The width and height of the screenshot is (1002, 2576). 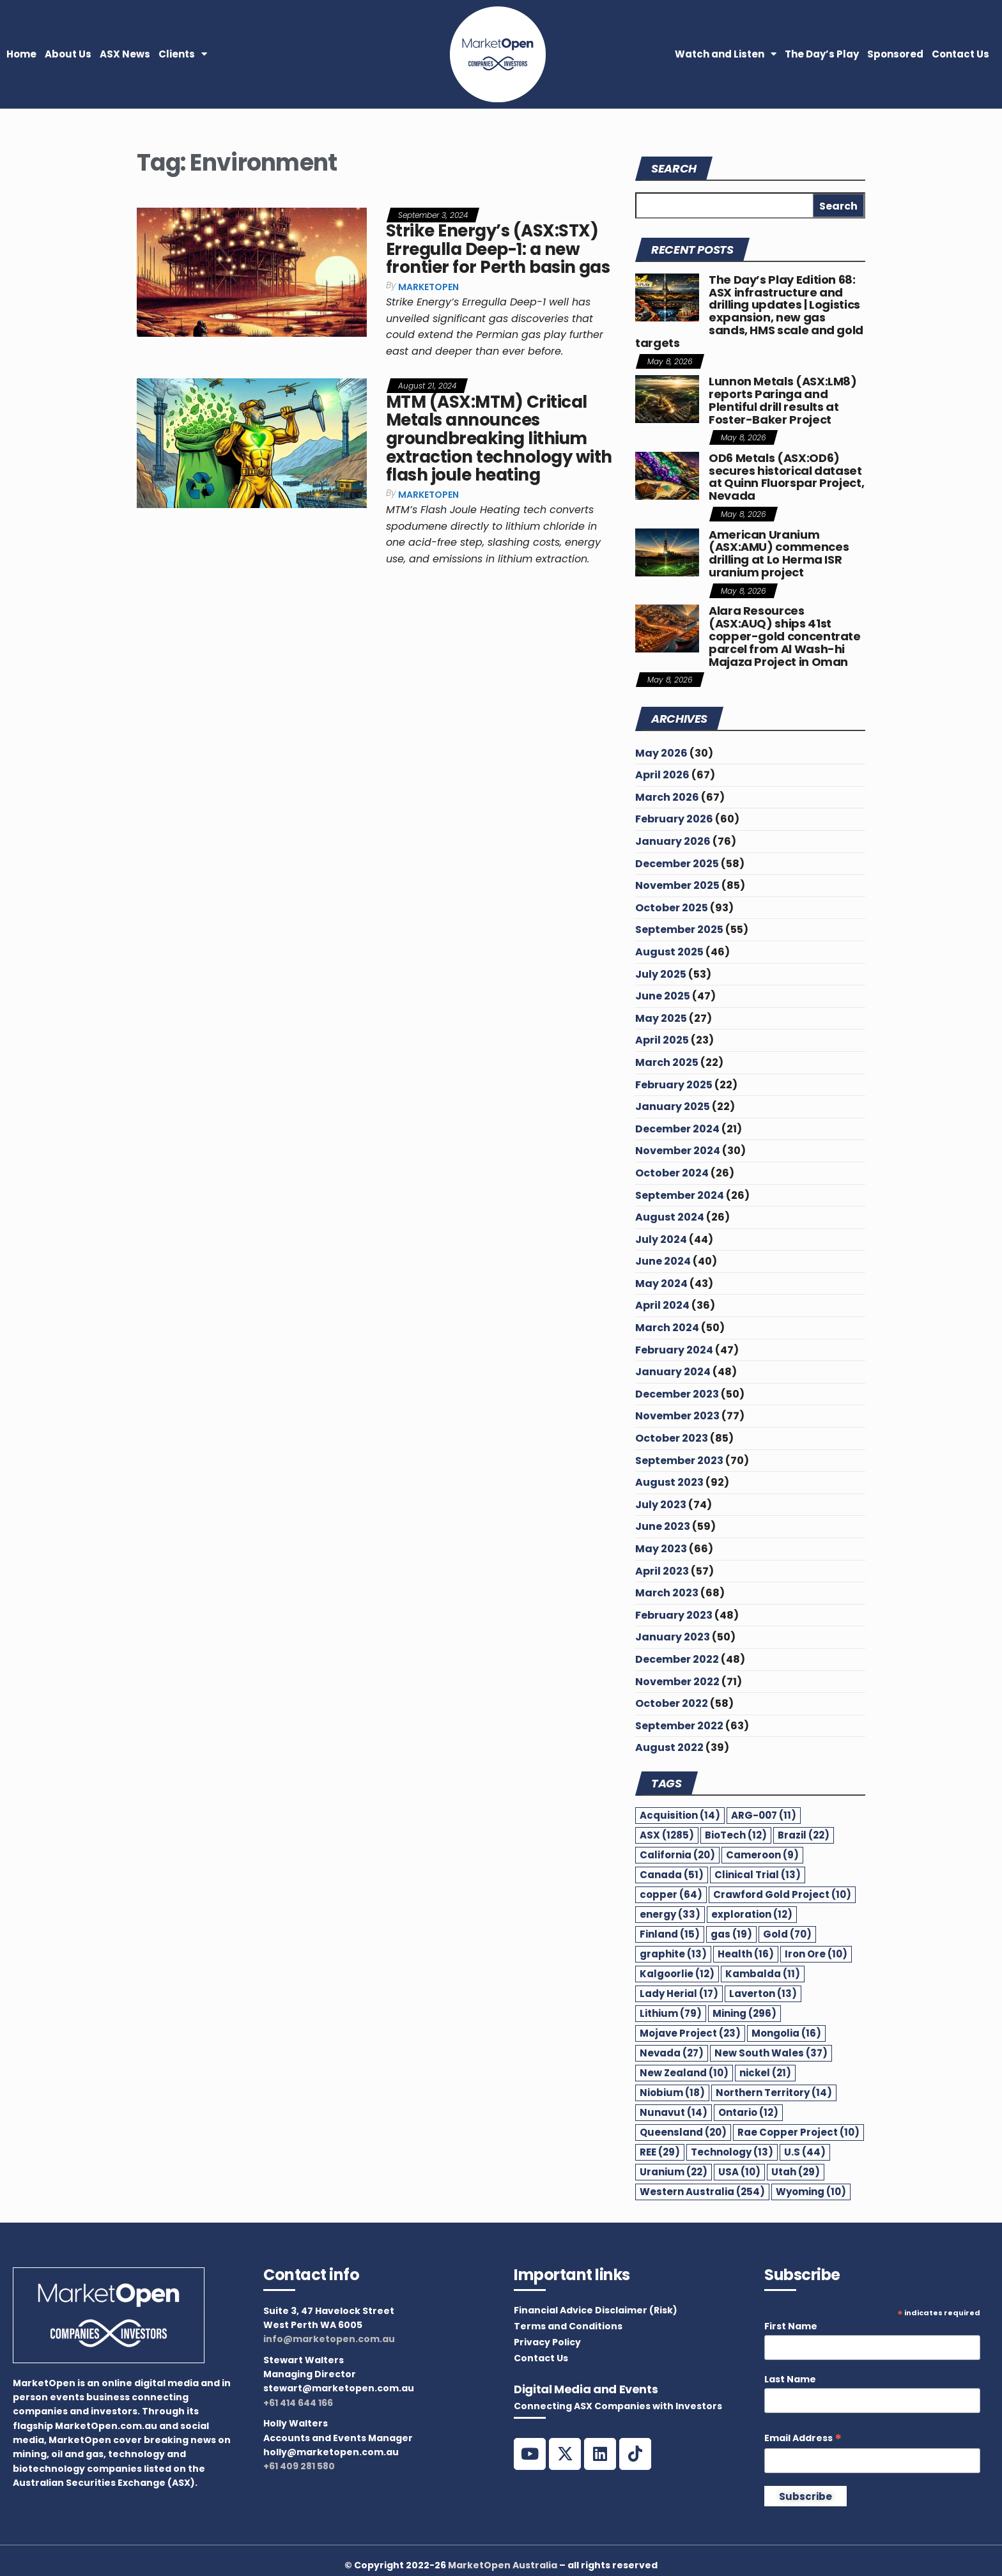 What do you see at coordinates (670, 1934) in the screenshot?
I see `Finland [Finland (15 items)]` at bounding box center [670, 1934].